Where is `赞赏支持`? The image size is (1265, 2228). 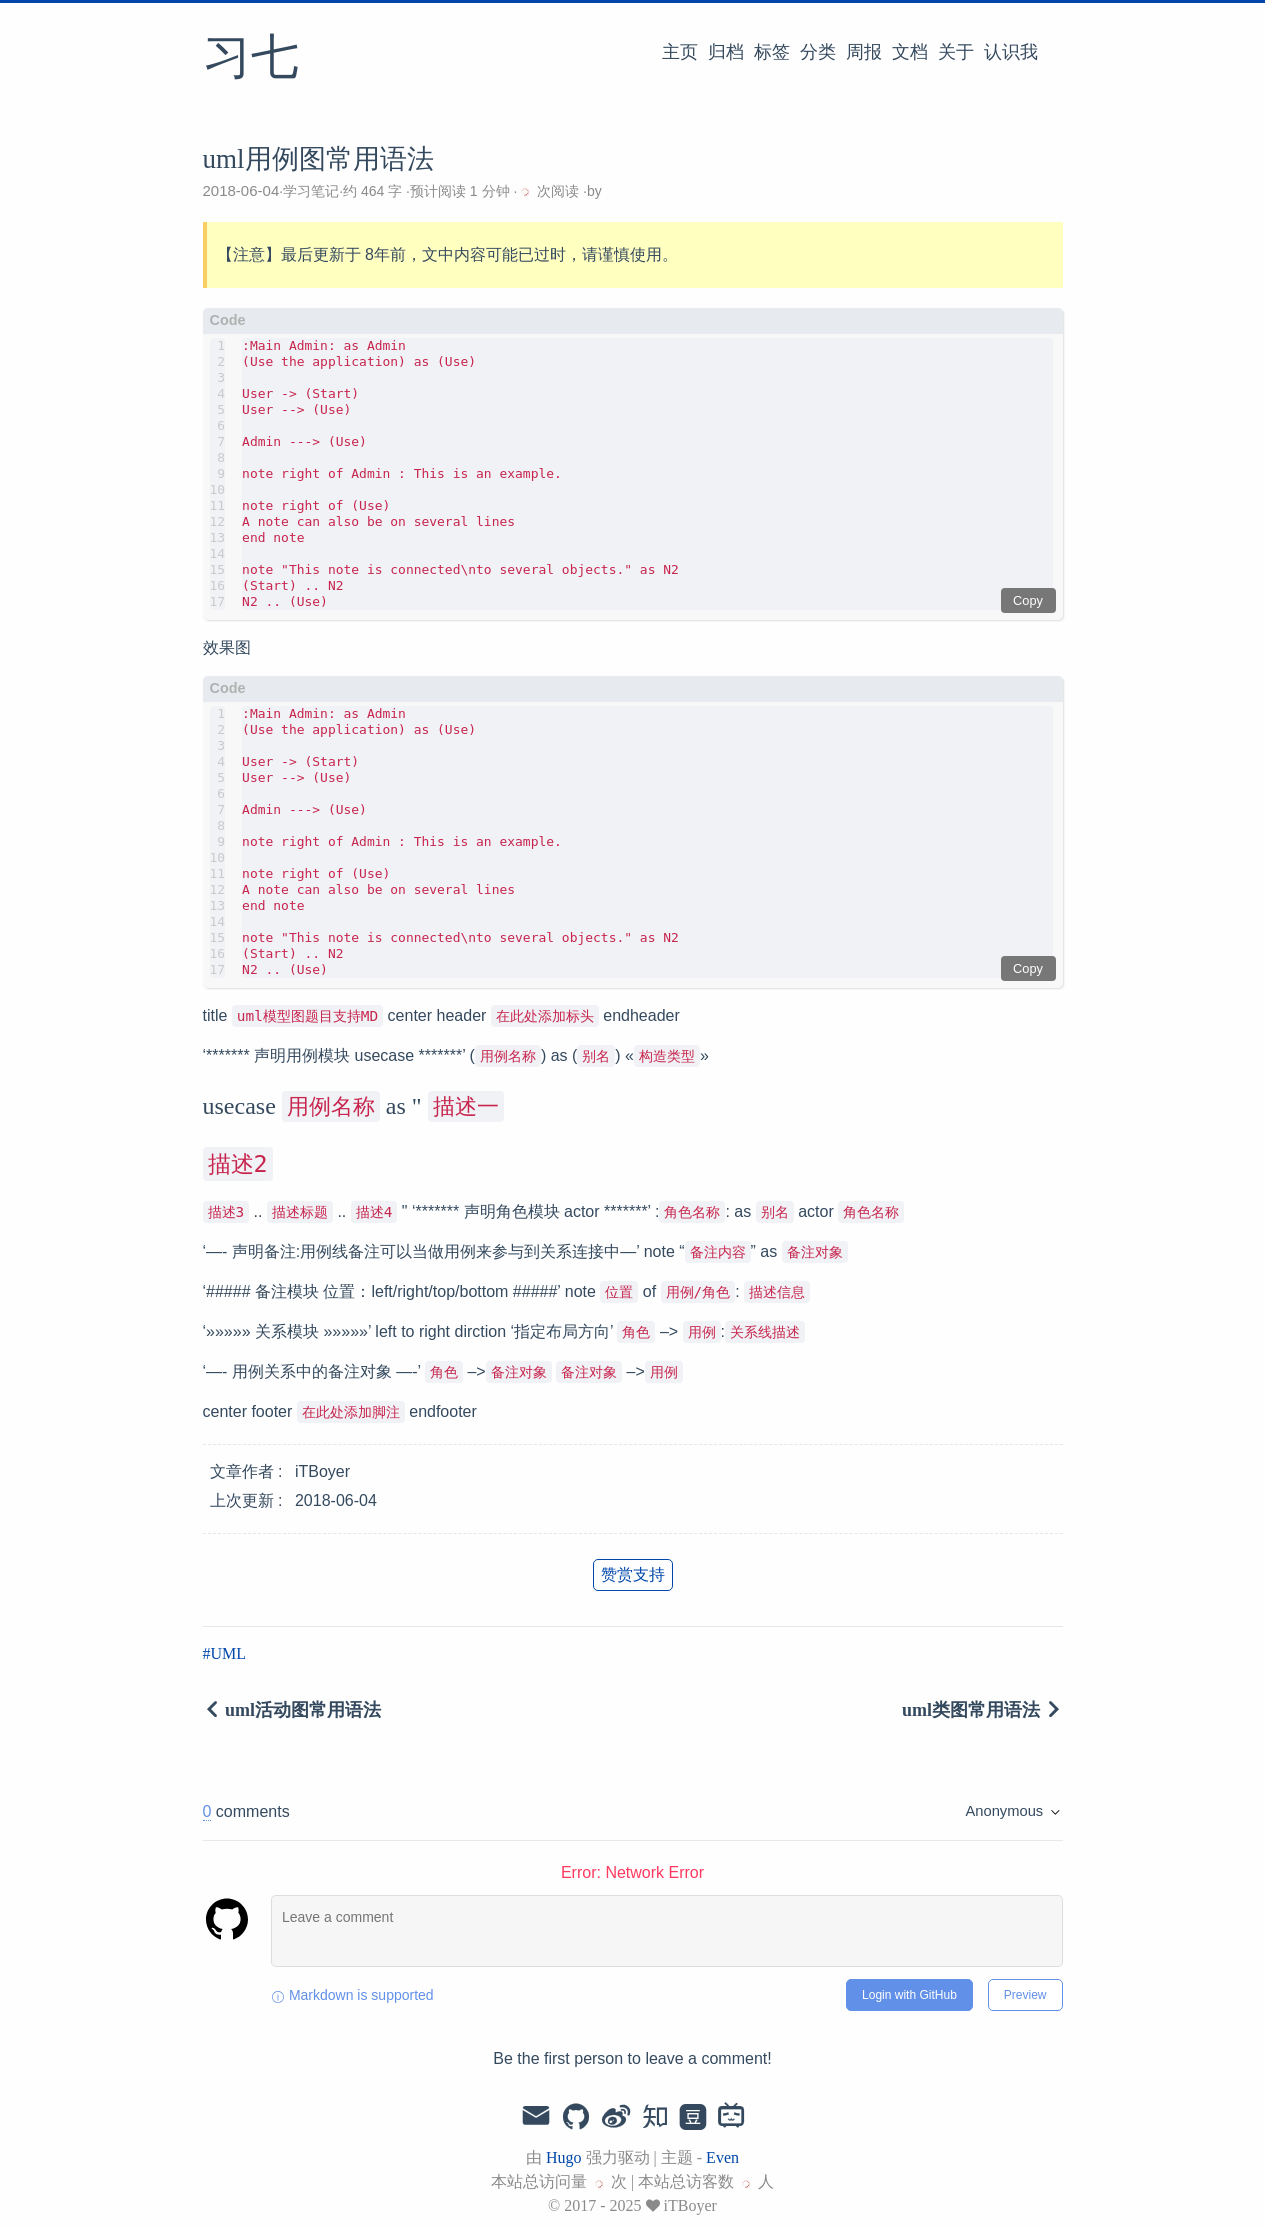
赞赏支持 is located at coordinates (633, 1574).